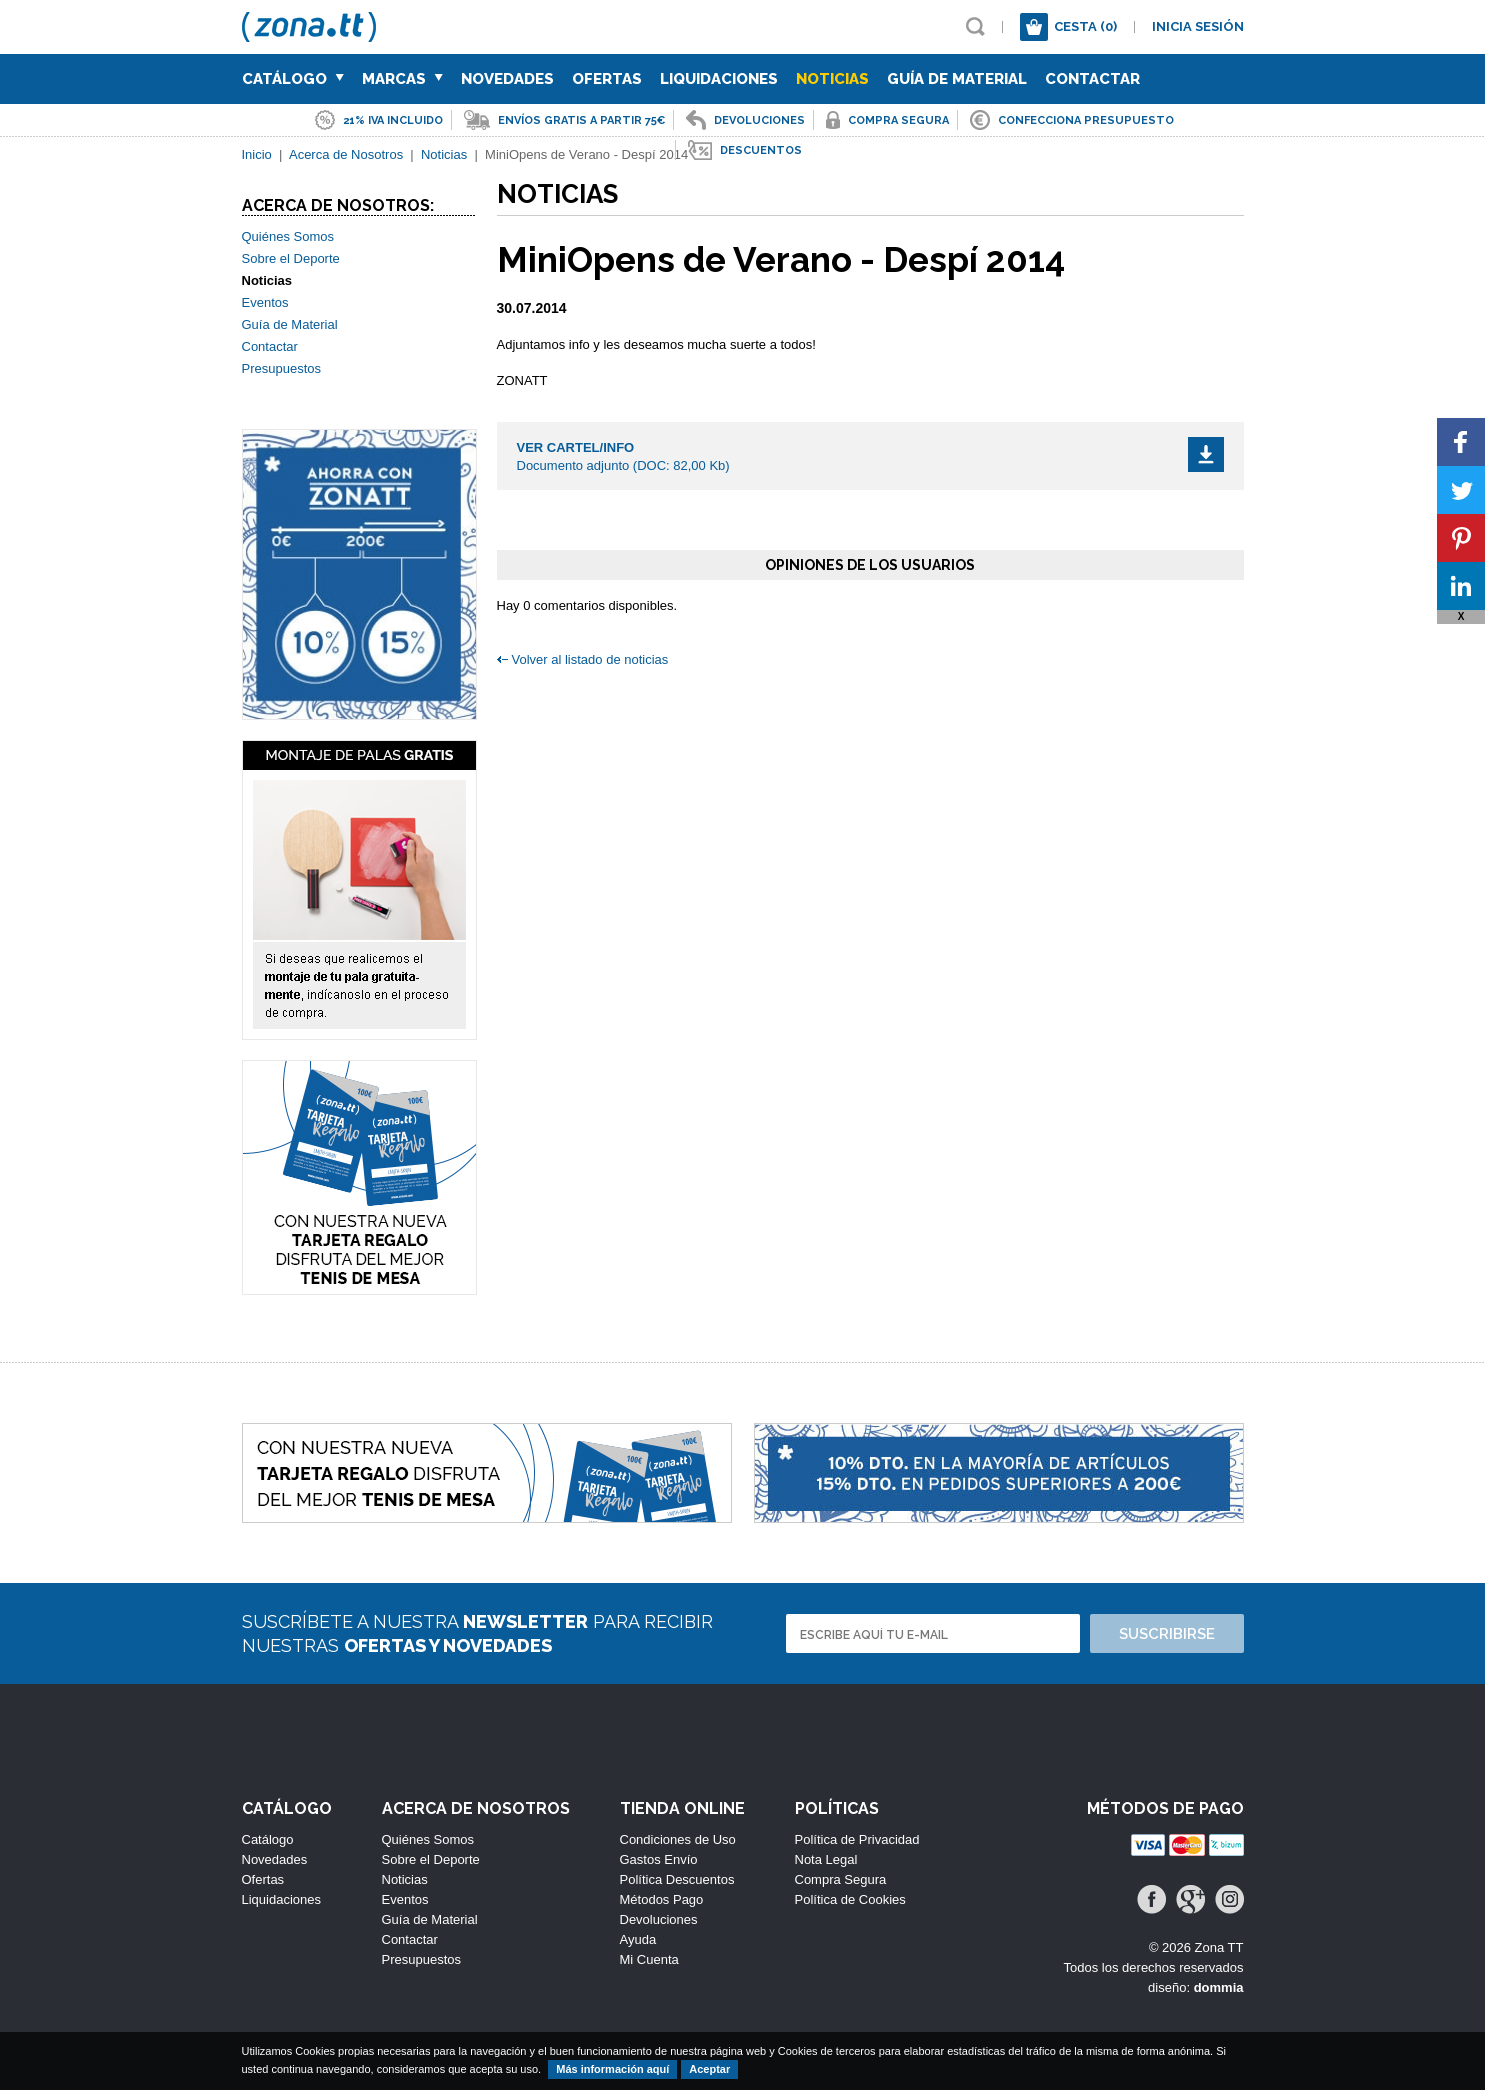 This screenshot has width=1485, height=2090. I want to click on Política de Privacidad, so click(857, 1839).